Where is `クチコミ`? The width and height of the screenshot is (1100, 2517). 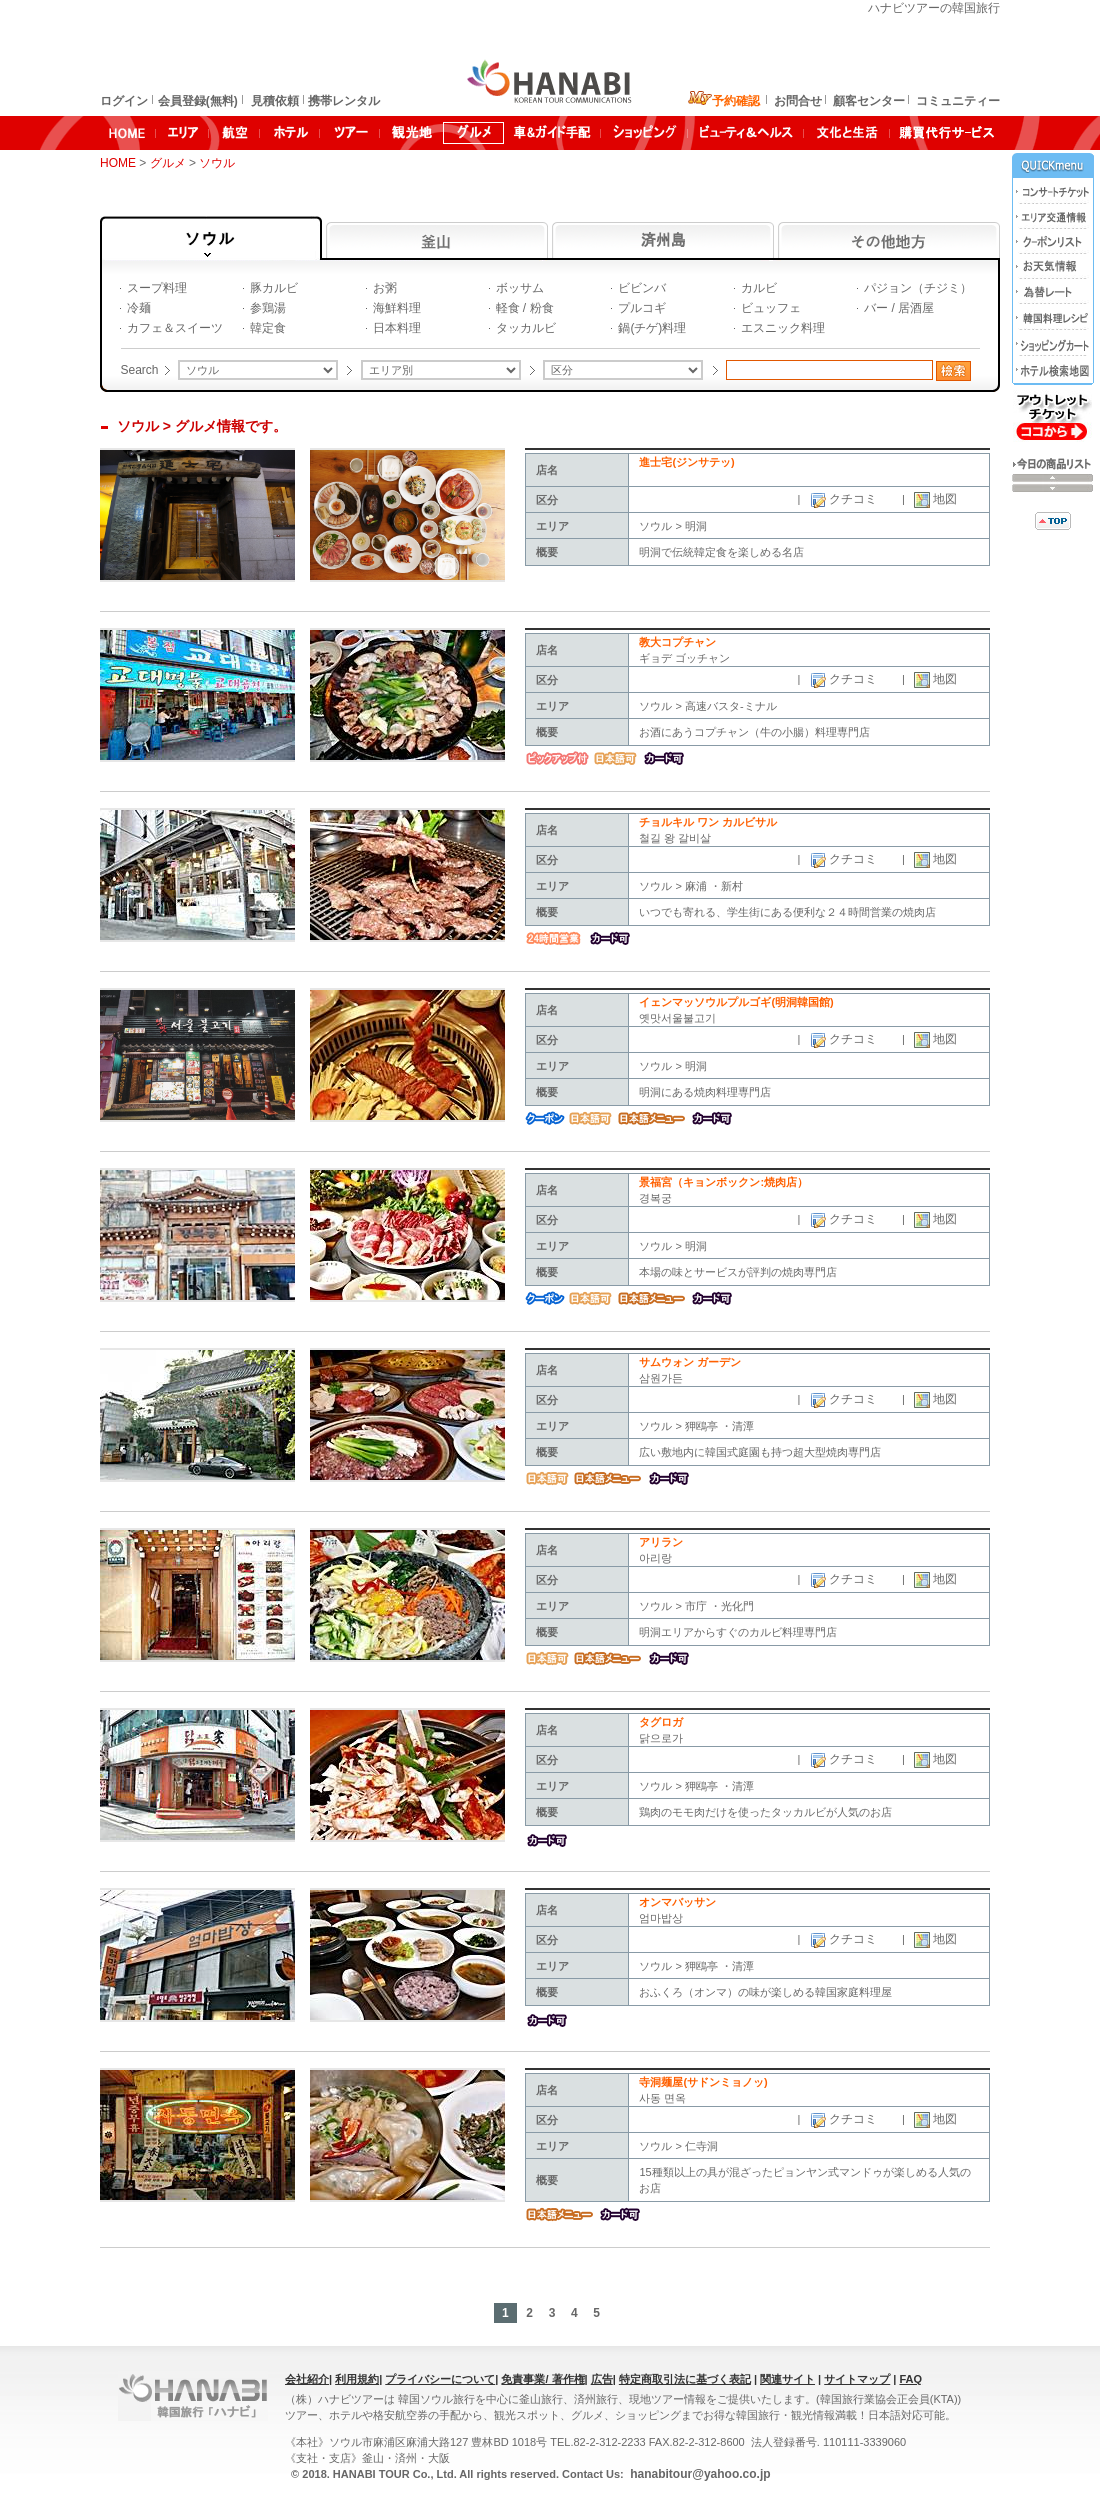
クチコミ is located at coordinates (851, 499).